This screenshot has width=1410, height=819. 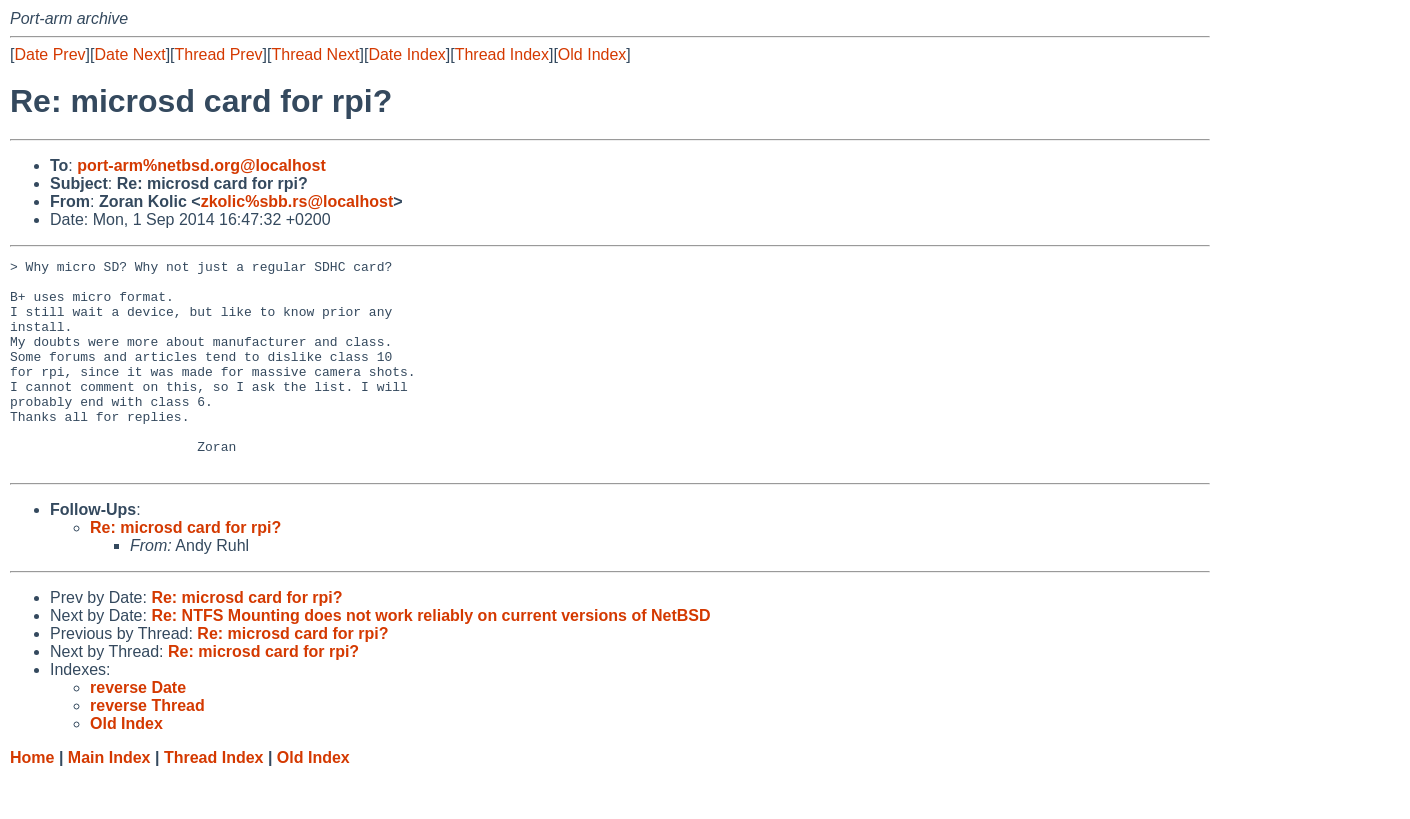 I want to click on zkolic%sbb.rs@localhost, so click(x=297, y=201).